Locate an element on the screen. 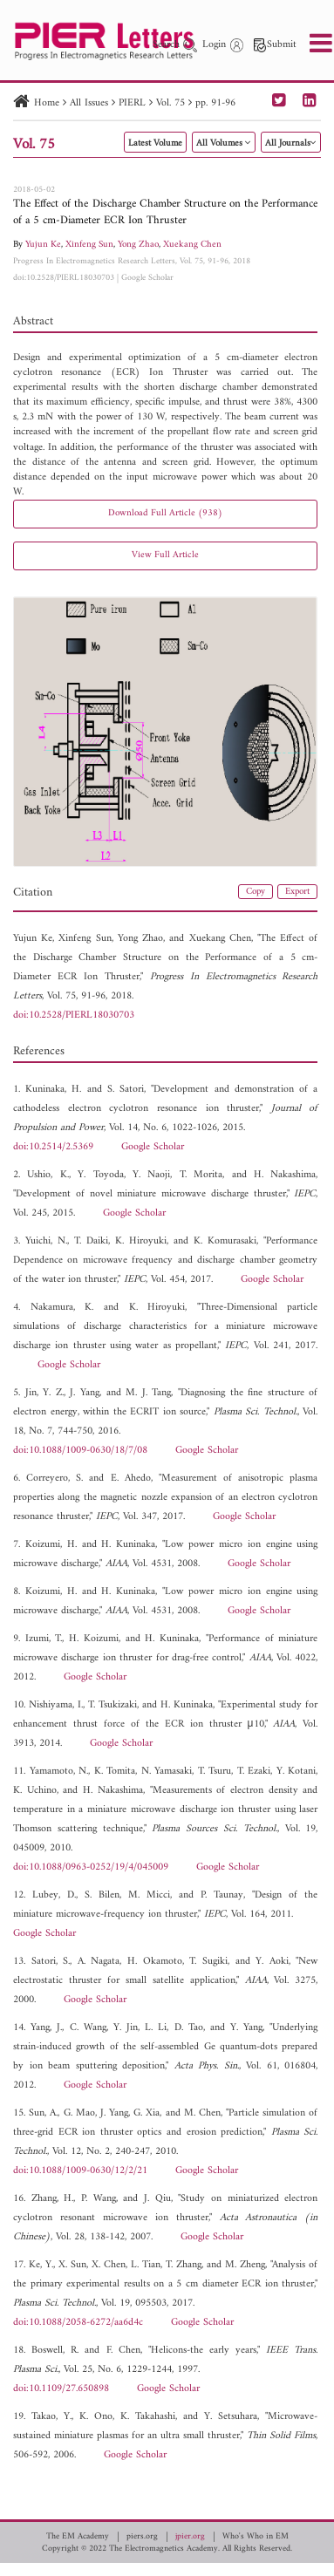 The image size is (334, 2576). doi:10.1088/2058-6272/aa6d4c is located at coordinates (78, 2323).